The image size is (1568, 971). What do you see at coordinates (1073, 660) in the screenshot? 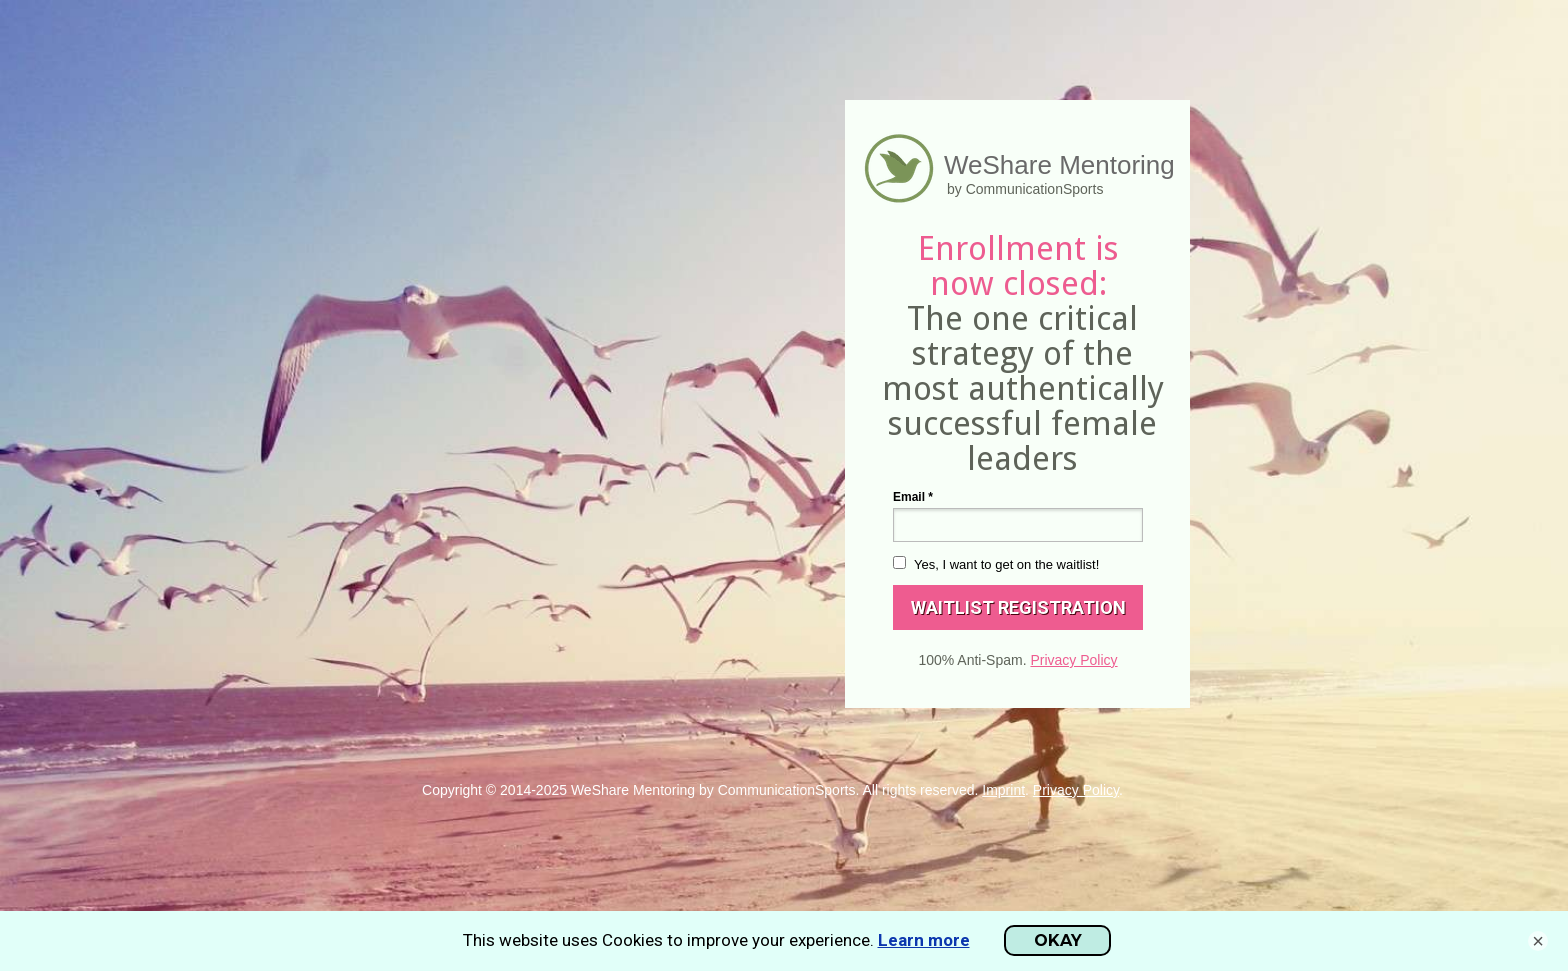
I see `Privacy Policy` at bounding box center [1073, 660].